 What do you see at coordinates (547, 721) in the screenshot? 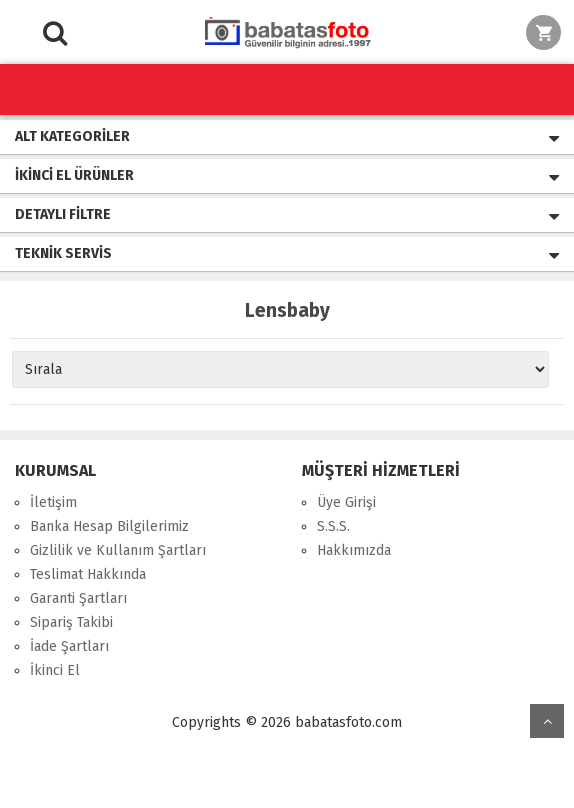
I see `yukarı` at bounding box center [547, 721].